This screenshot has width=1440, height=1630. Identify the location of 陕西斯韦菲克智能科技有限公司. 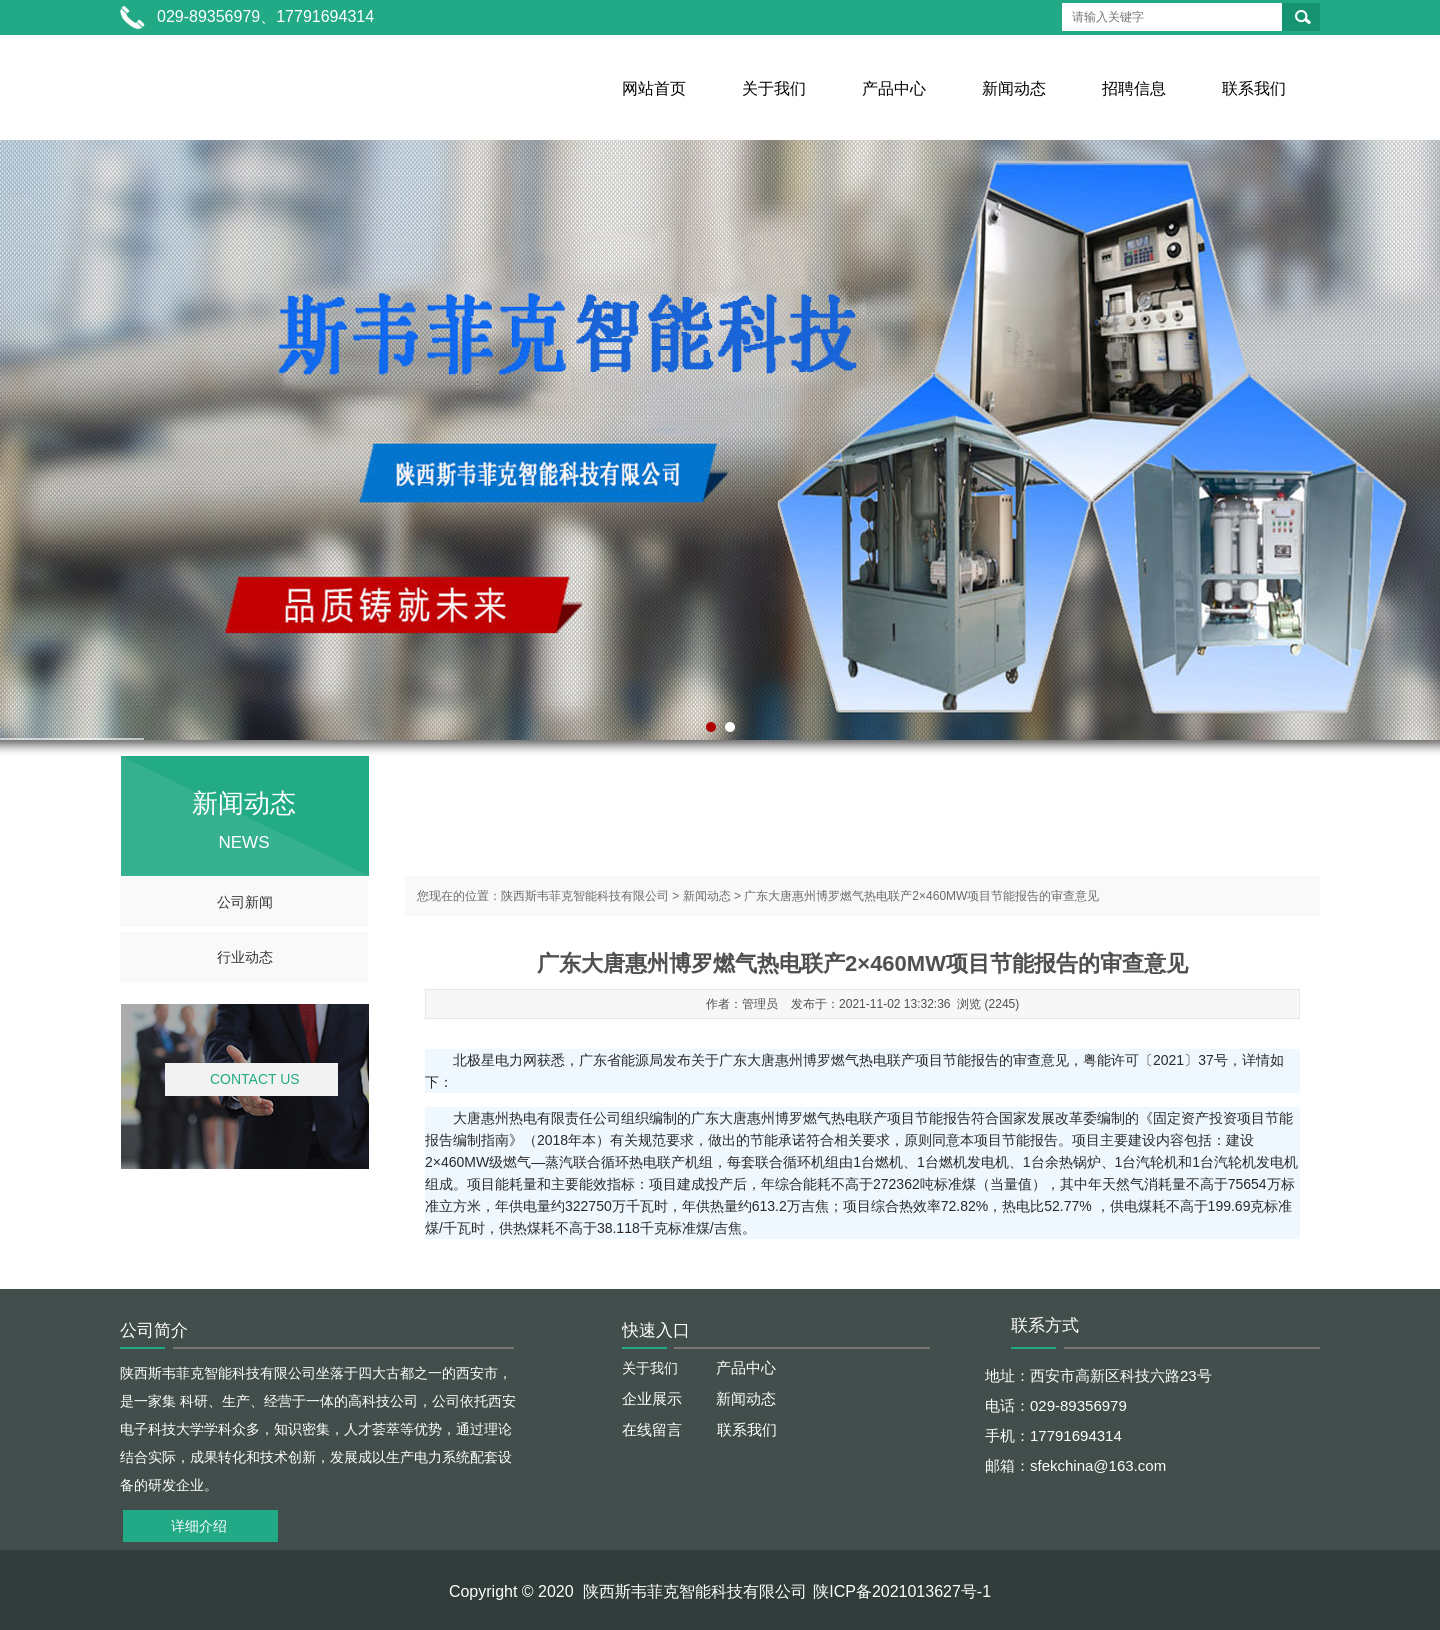
(585, 896).